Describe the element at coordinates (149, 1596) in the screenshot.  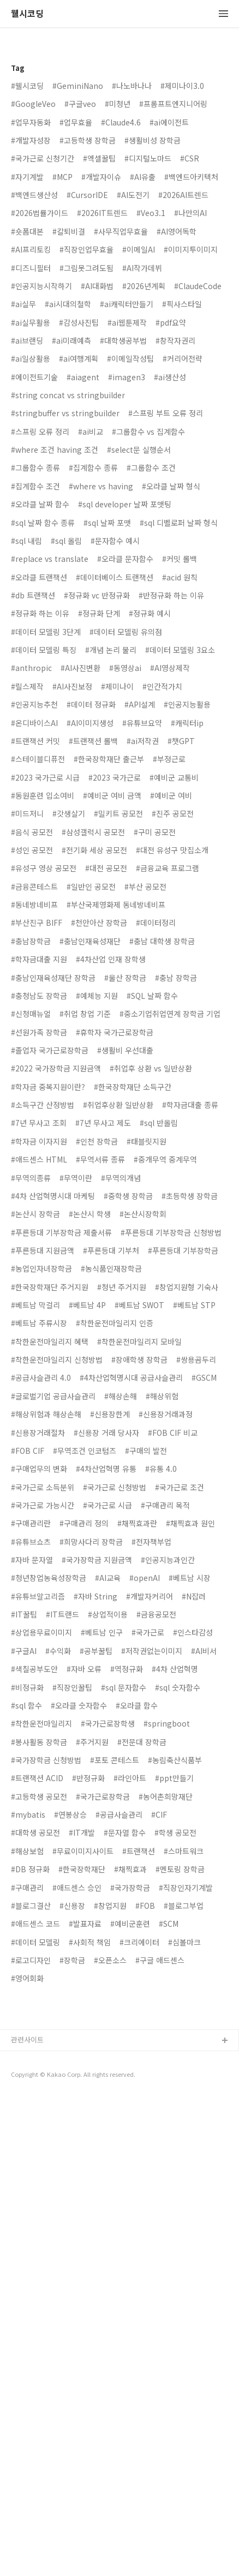
I see `#개발자커리어` at that location.